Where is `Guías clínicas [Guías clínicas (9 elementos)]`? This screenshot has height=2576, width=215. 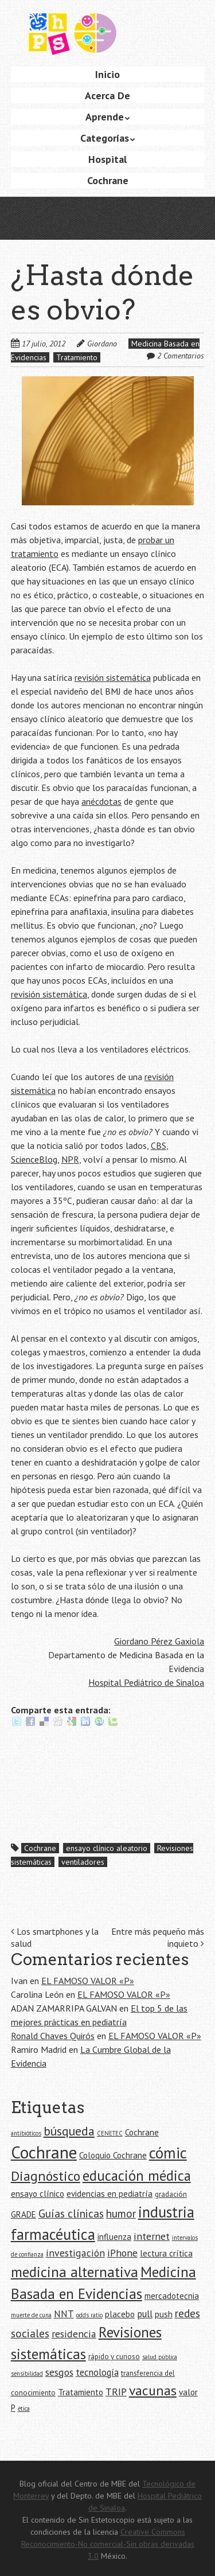 Guías clínicas [Guías clínicas (9 elementos)] is located at coordinates (71, 2213).